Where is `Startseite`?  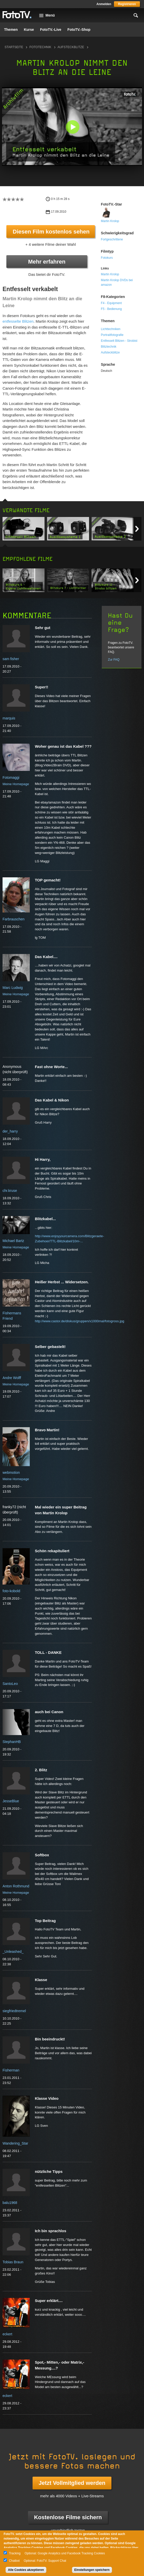 Startseite is located at coordinates (14, 47).